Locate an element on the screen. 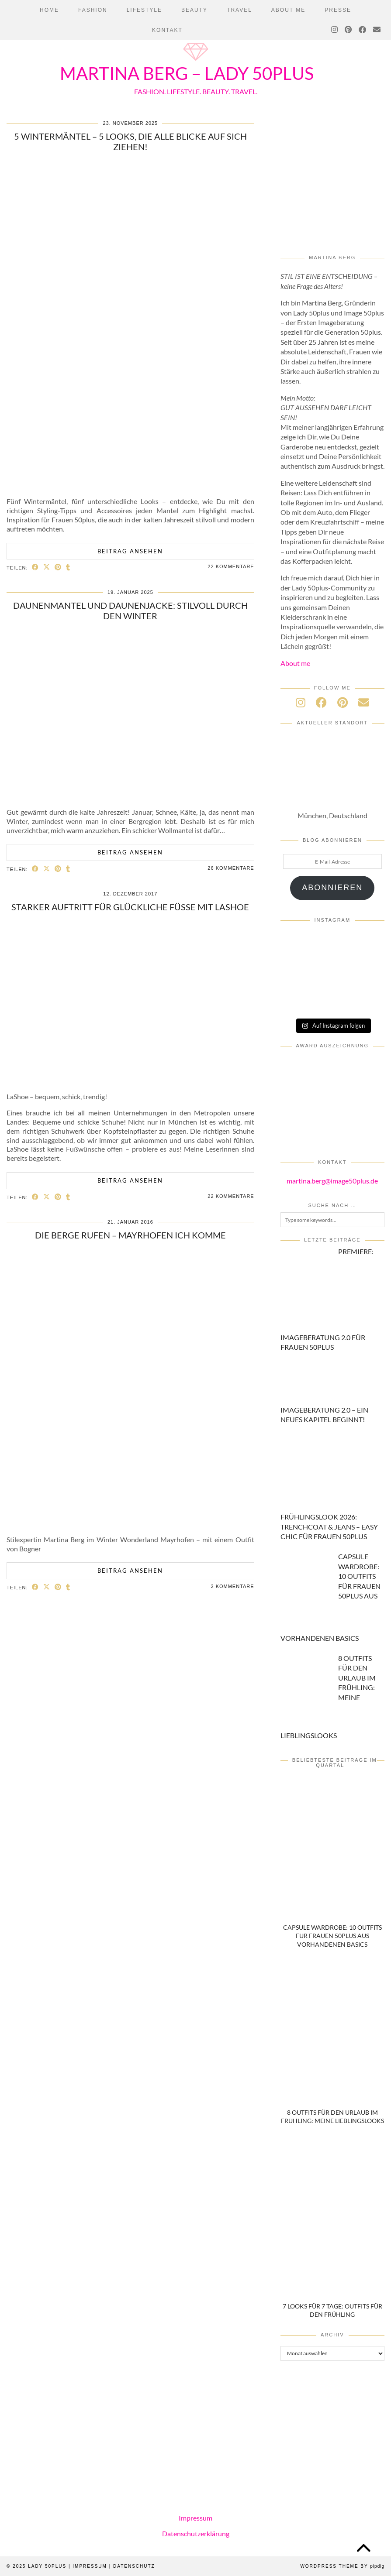 The image size is (391, 2576). WordPress Theme by is located at coordinates (342, 2566).